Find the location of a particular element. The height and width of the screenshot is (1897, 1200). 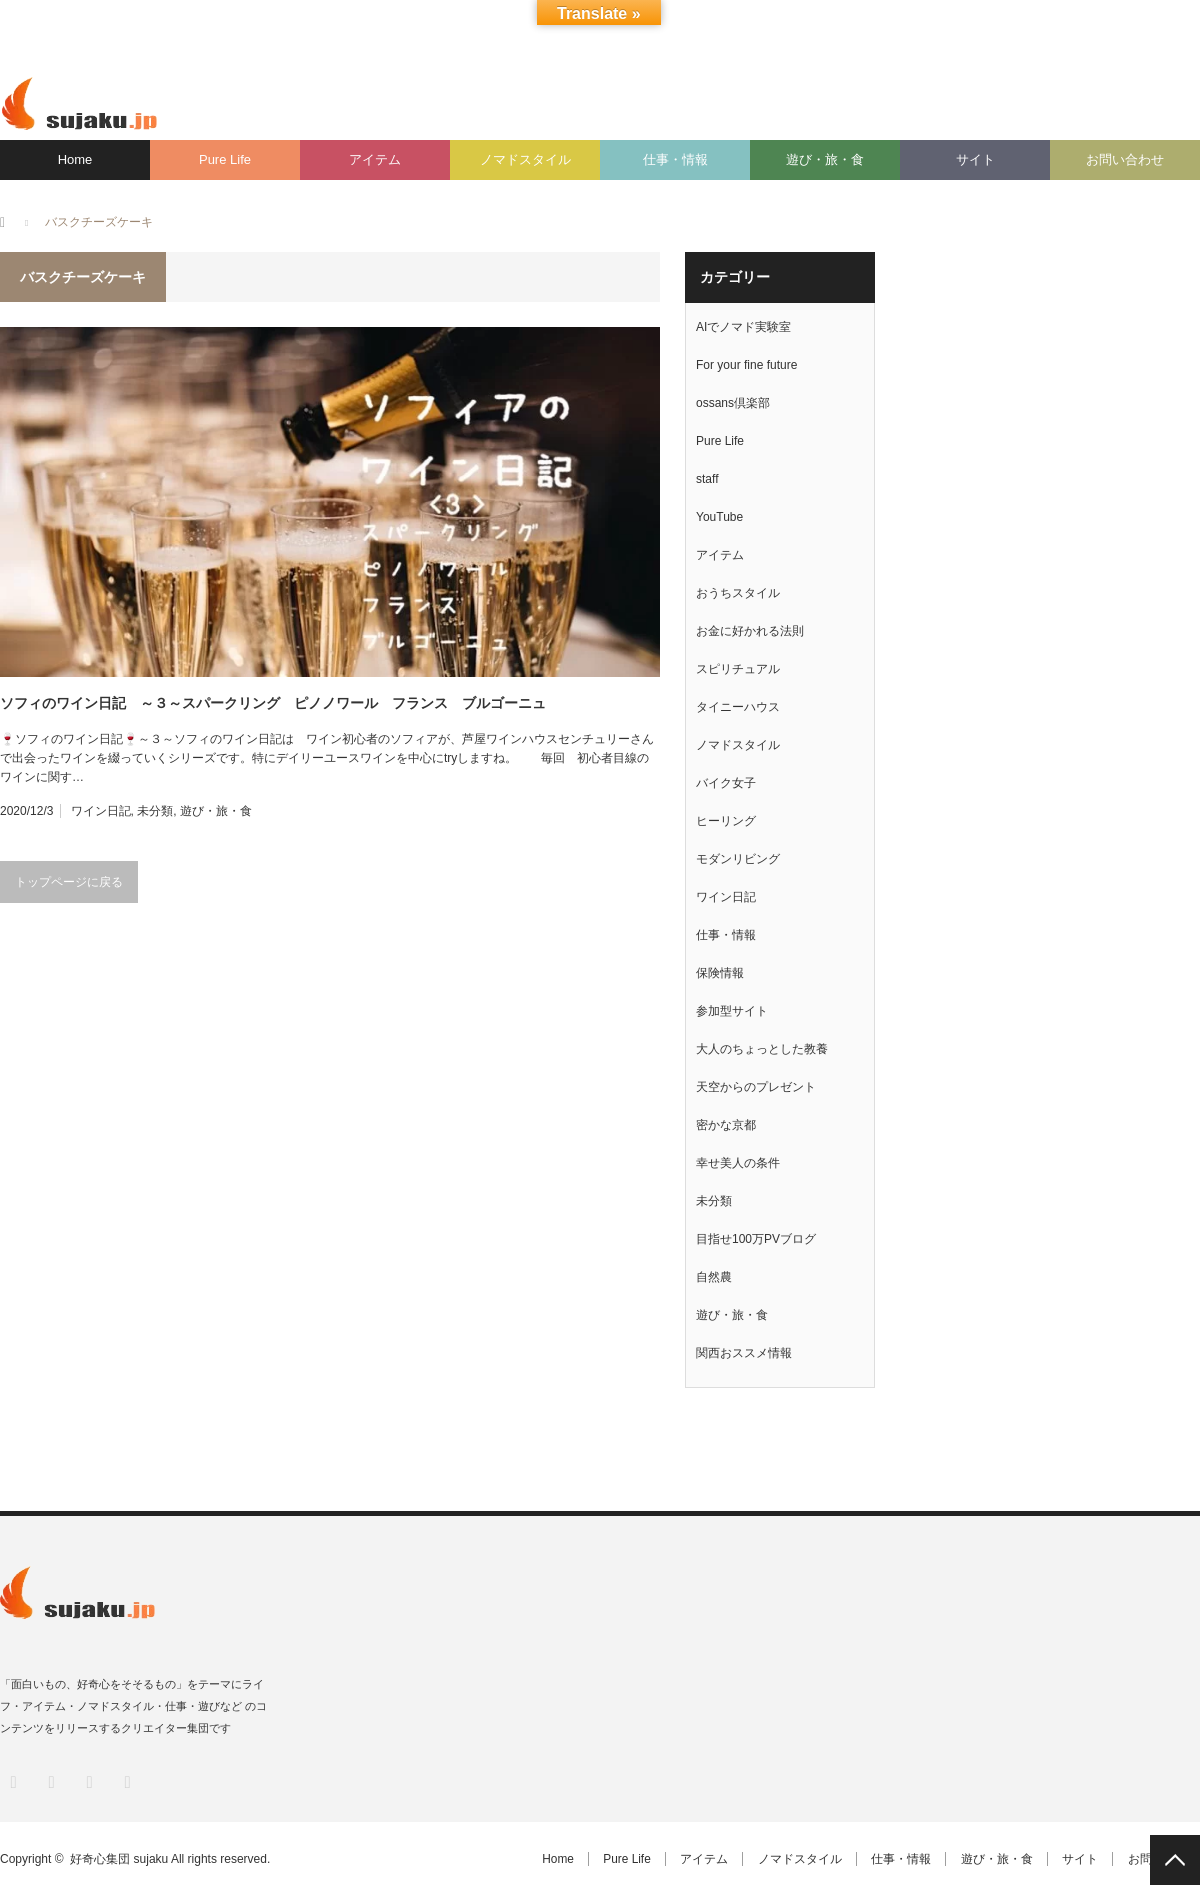

目指せ100万PVブログ is located at coordinates (756, 1239).